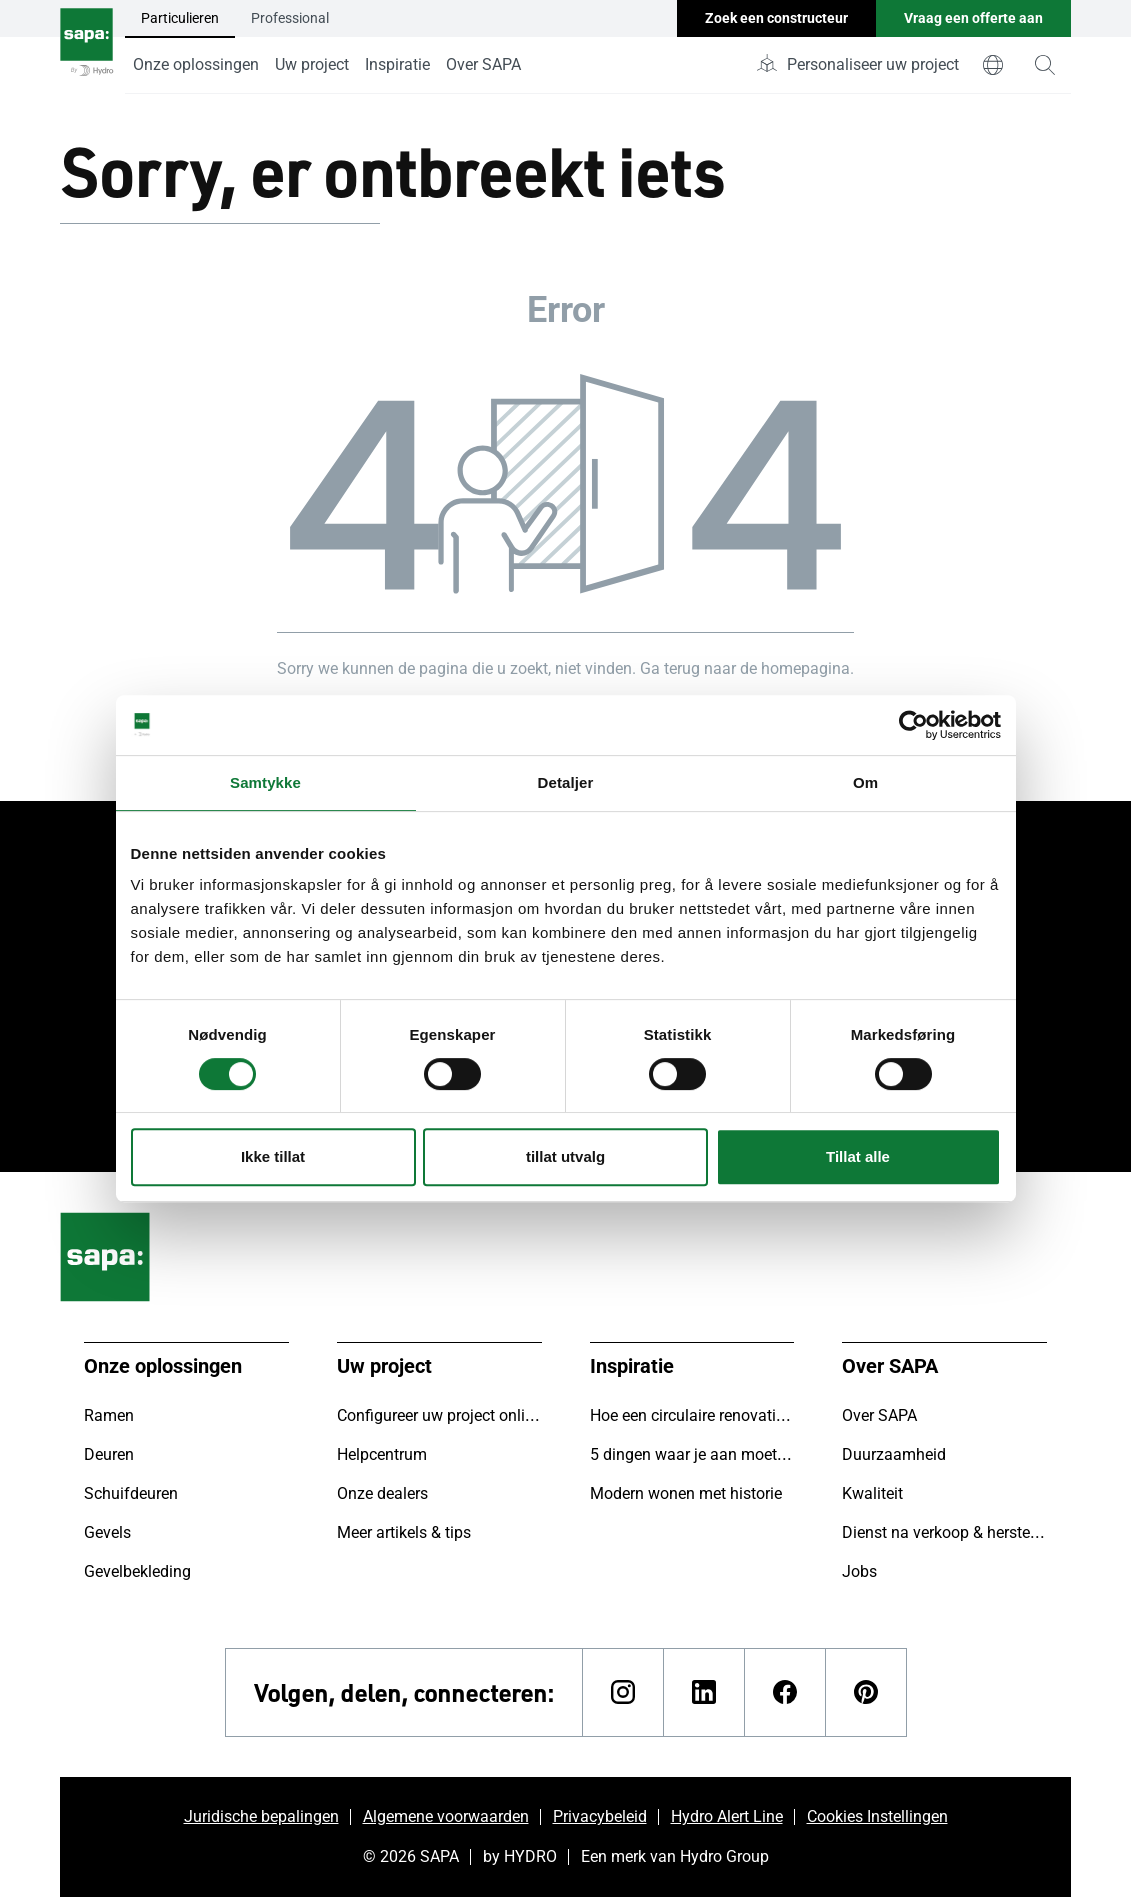  What do you see at coordinates (858, 1156) in the screenshot?
I see `Tillat alle` at bounding box center [858, 1156].